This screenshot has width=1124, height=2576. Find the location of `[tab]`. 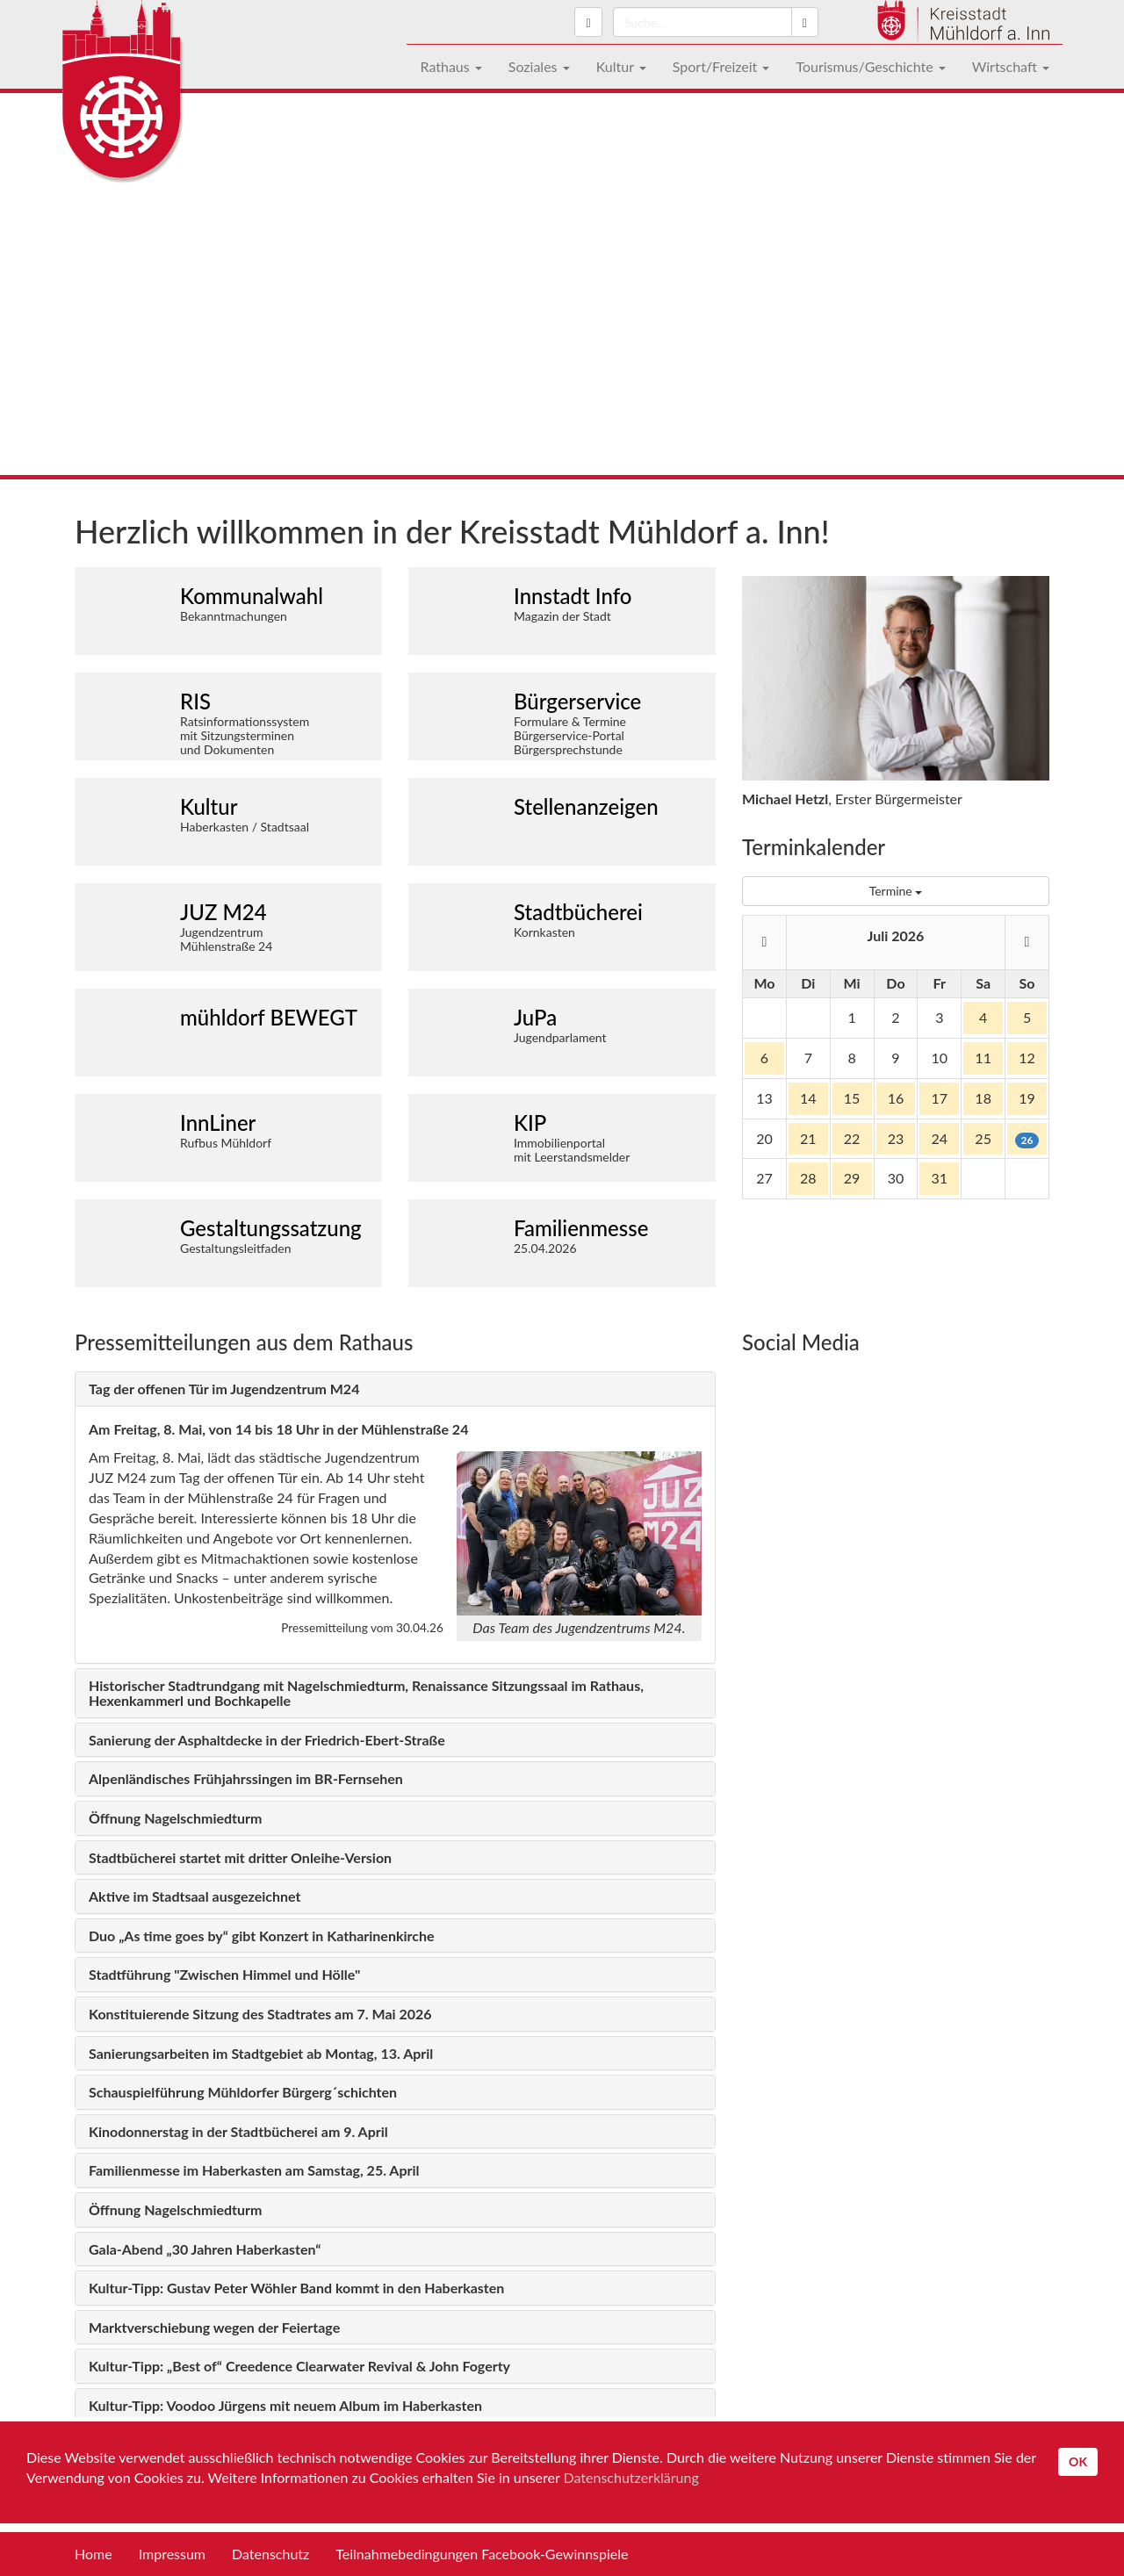

[tab] is located at coordinates (395, 1389).